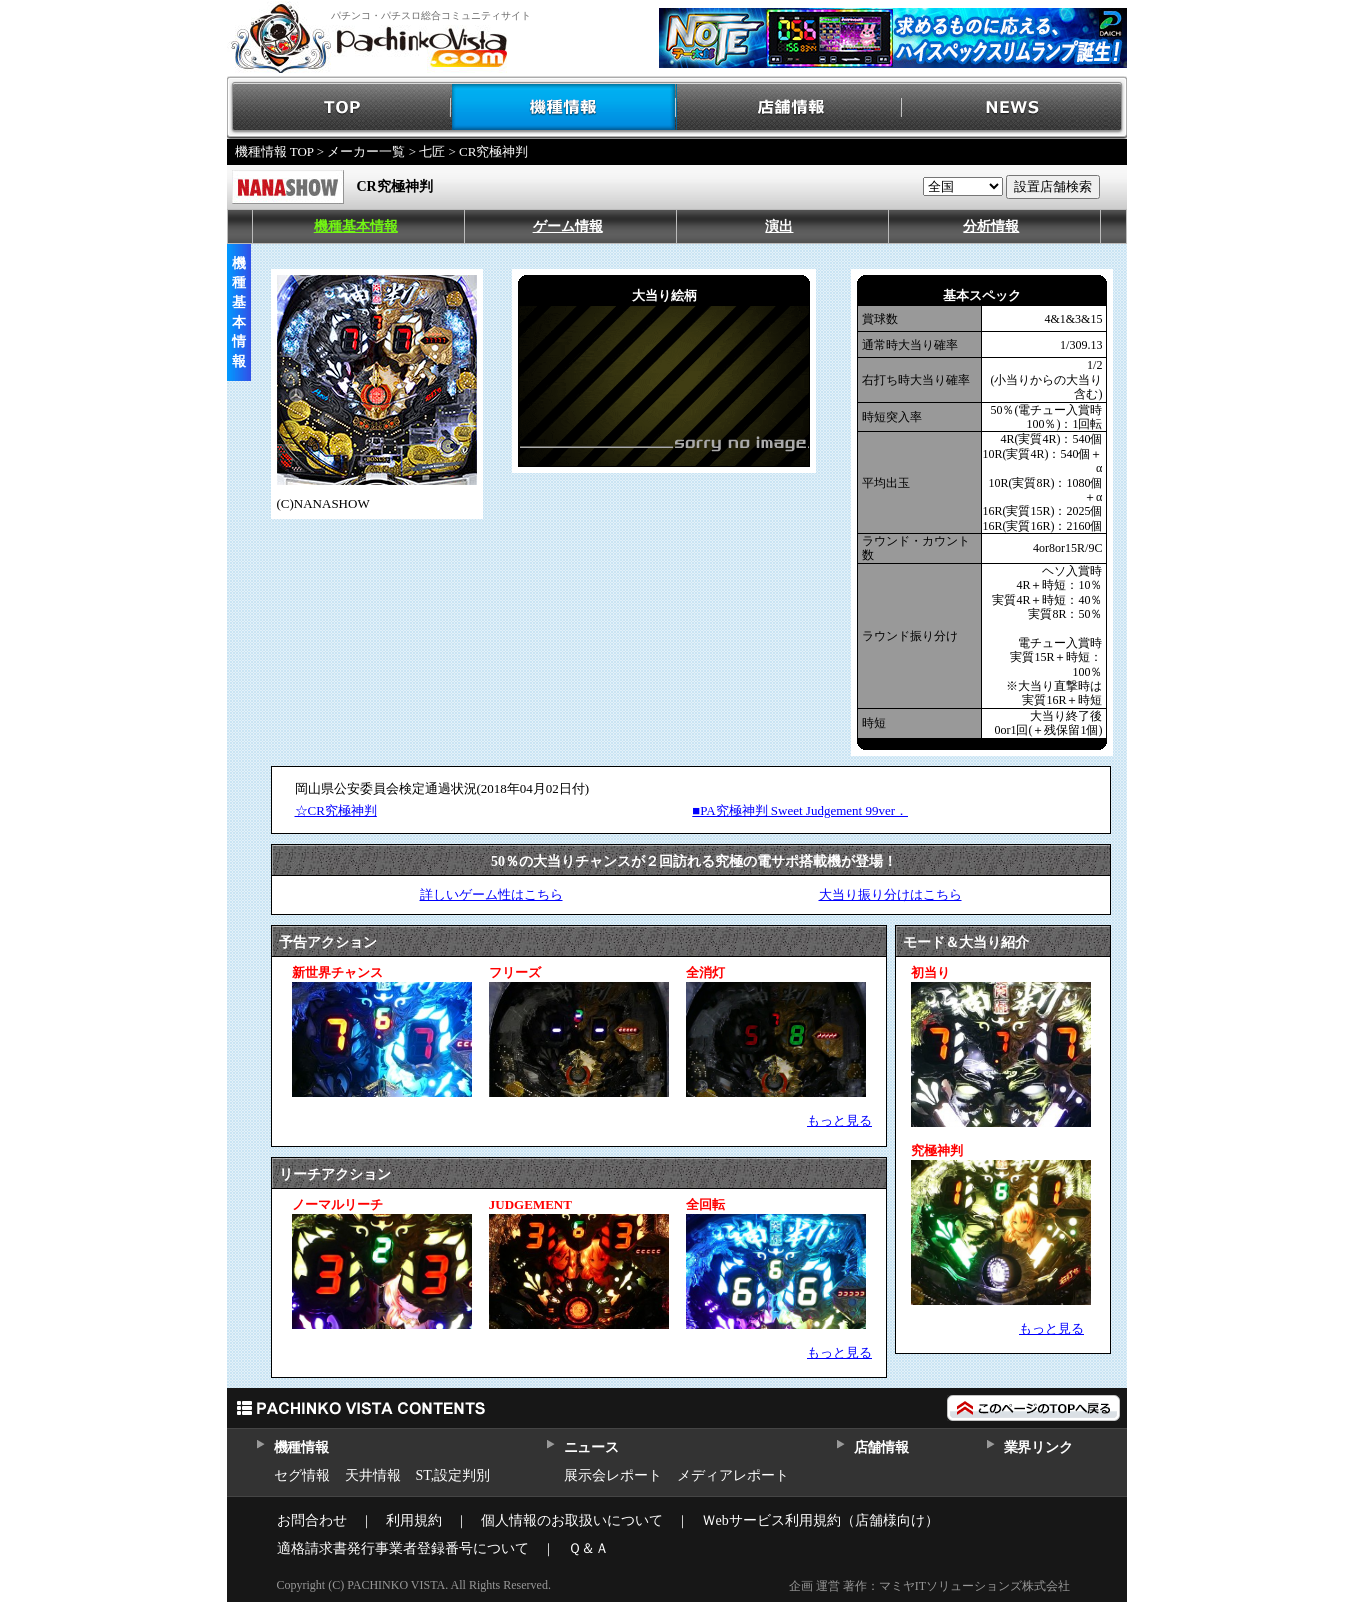  What do you see at coordinates (302, 1475) in the screenshot?
I see `セグ情報` at bounding box center [302, 1475].